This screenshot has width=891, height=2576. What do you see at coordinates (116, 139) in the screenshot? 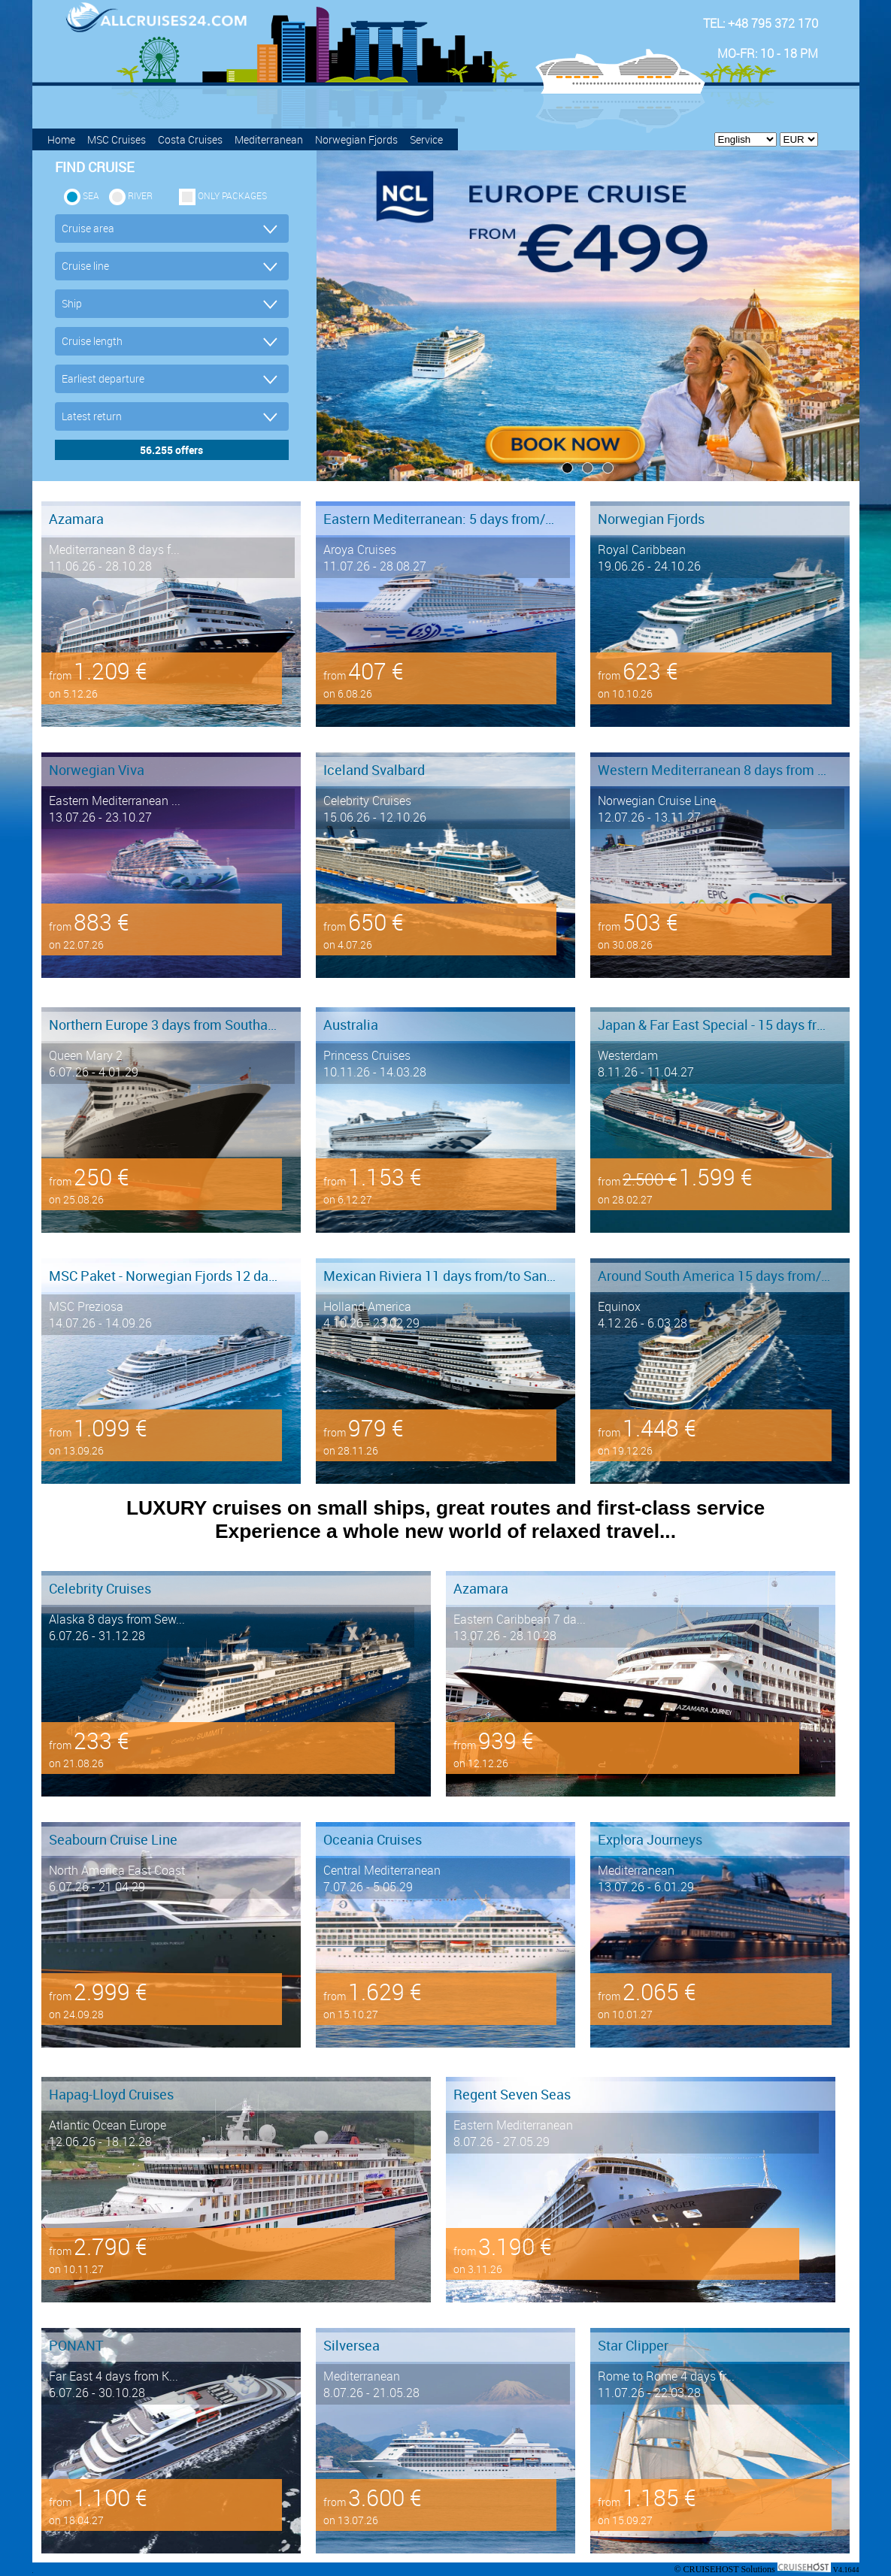
I see `MSC Cruises` at bounding box center [116, 139].